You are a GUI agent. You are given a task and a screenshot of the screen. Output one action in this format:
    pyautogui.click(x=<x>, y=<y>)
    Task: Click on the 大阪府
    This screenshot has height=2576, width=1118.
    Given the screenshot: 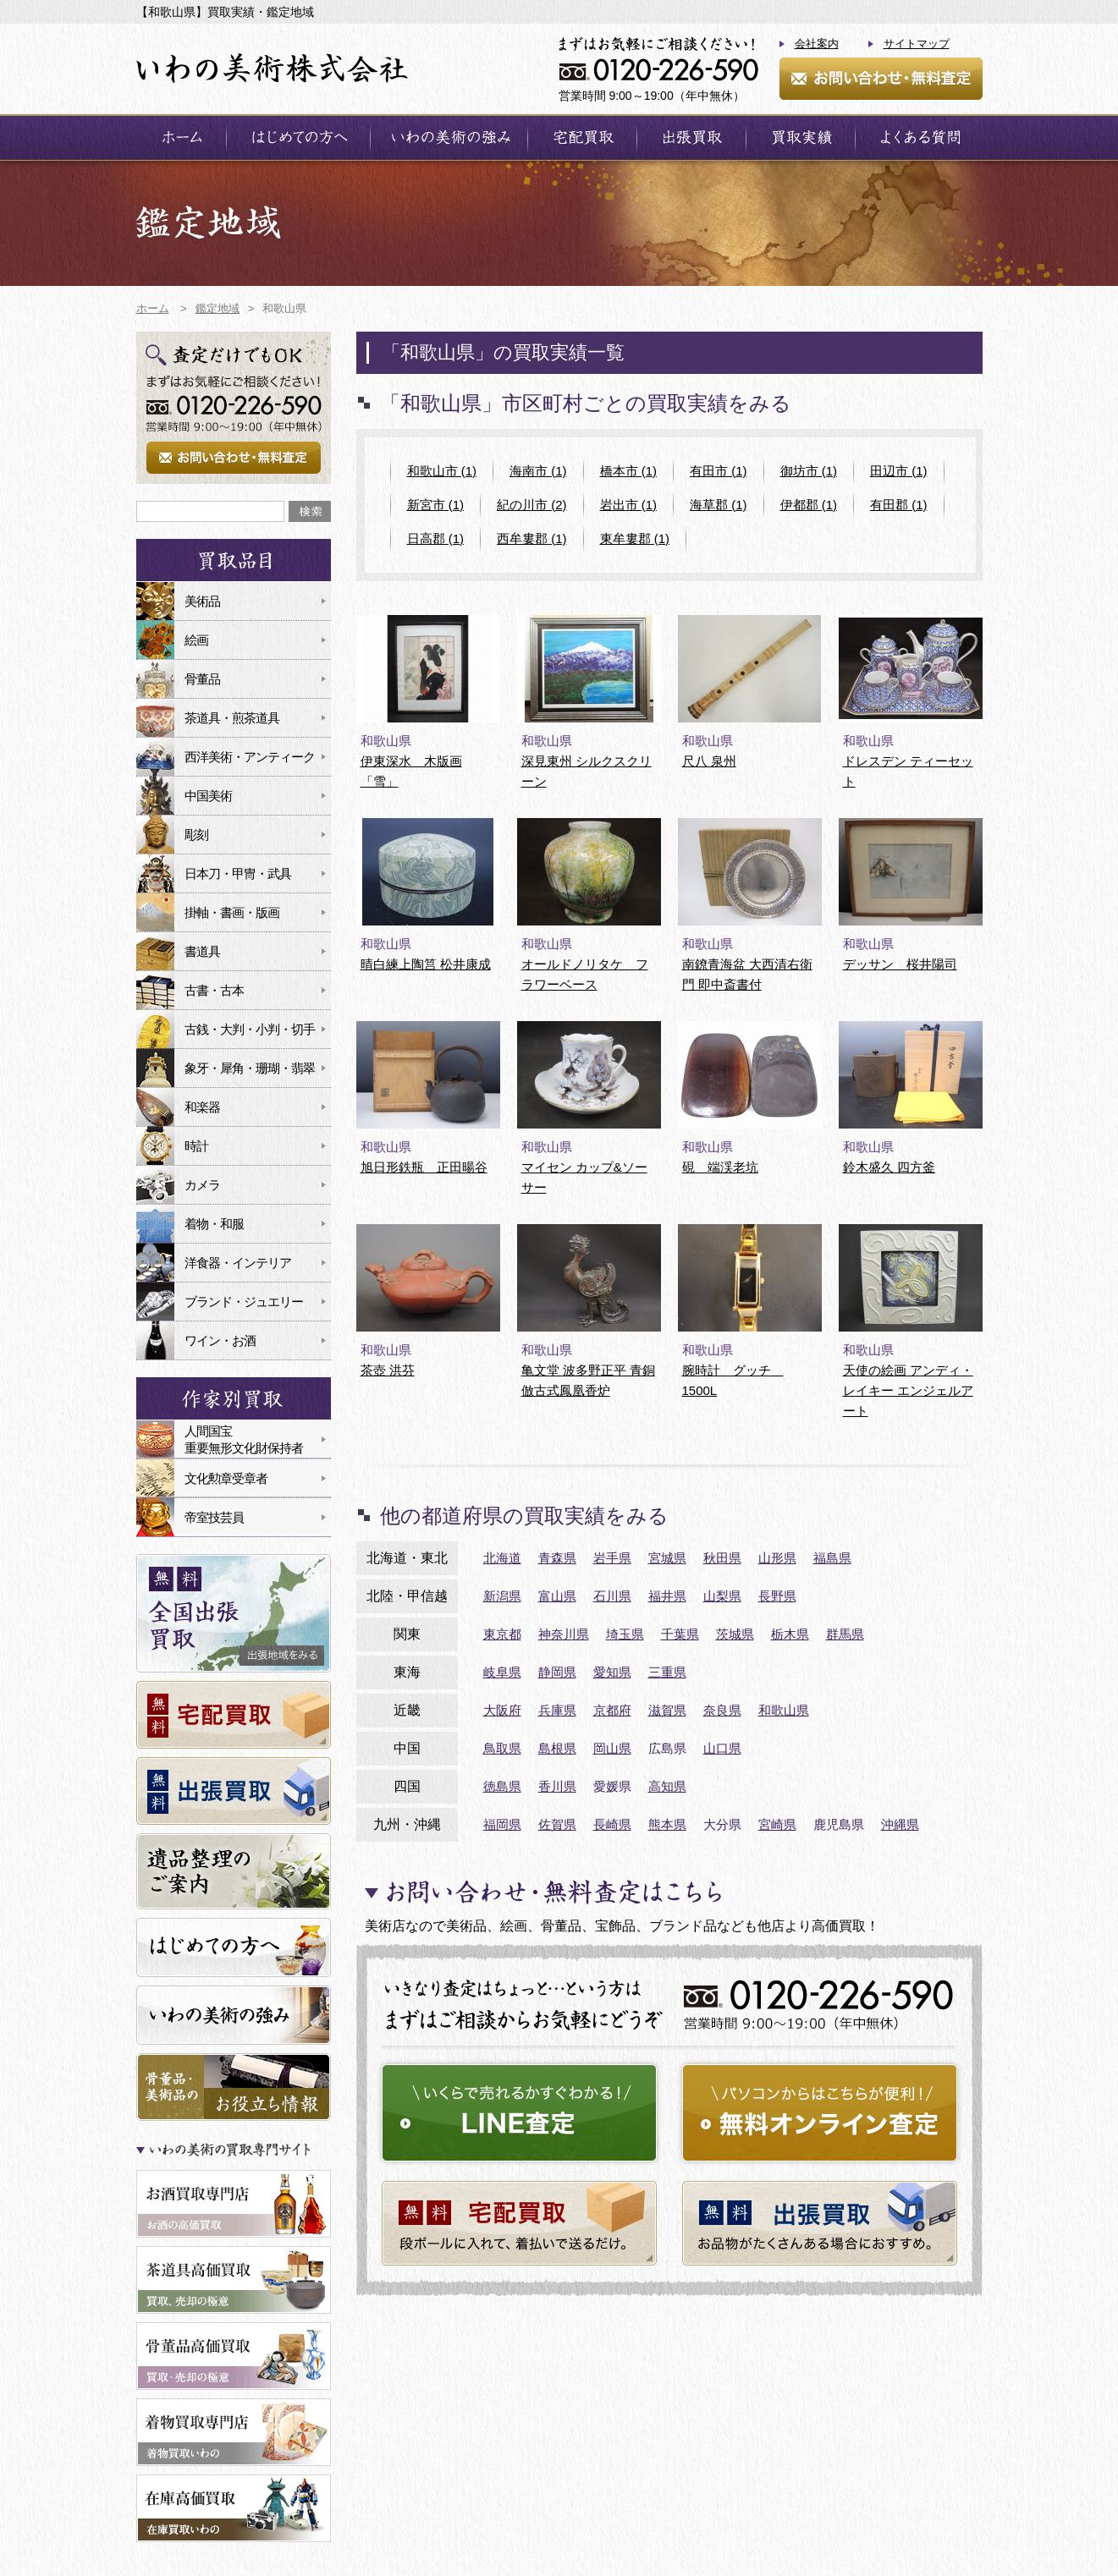 What is the action you would take?
    pyautogui.click(x=502, y=1710)
    